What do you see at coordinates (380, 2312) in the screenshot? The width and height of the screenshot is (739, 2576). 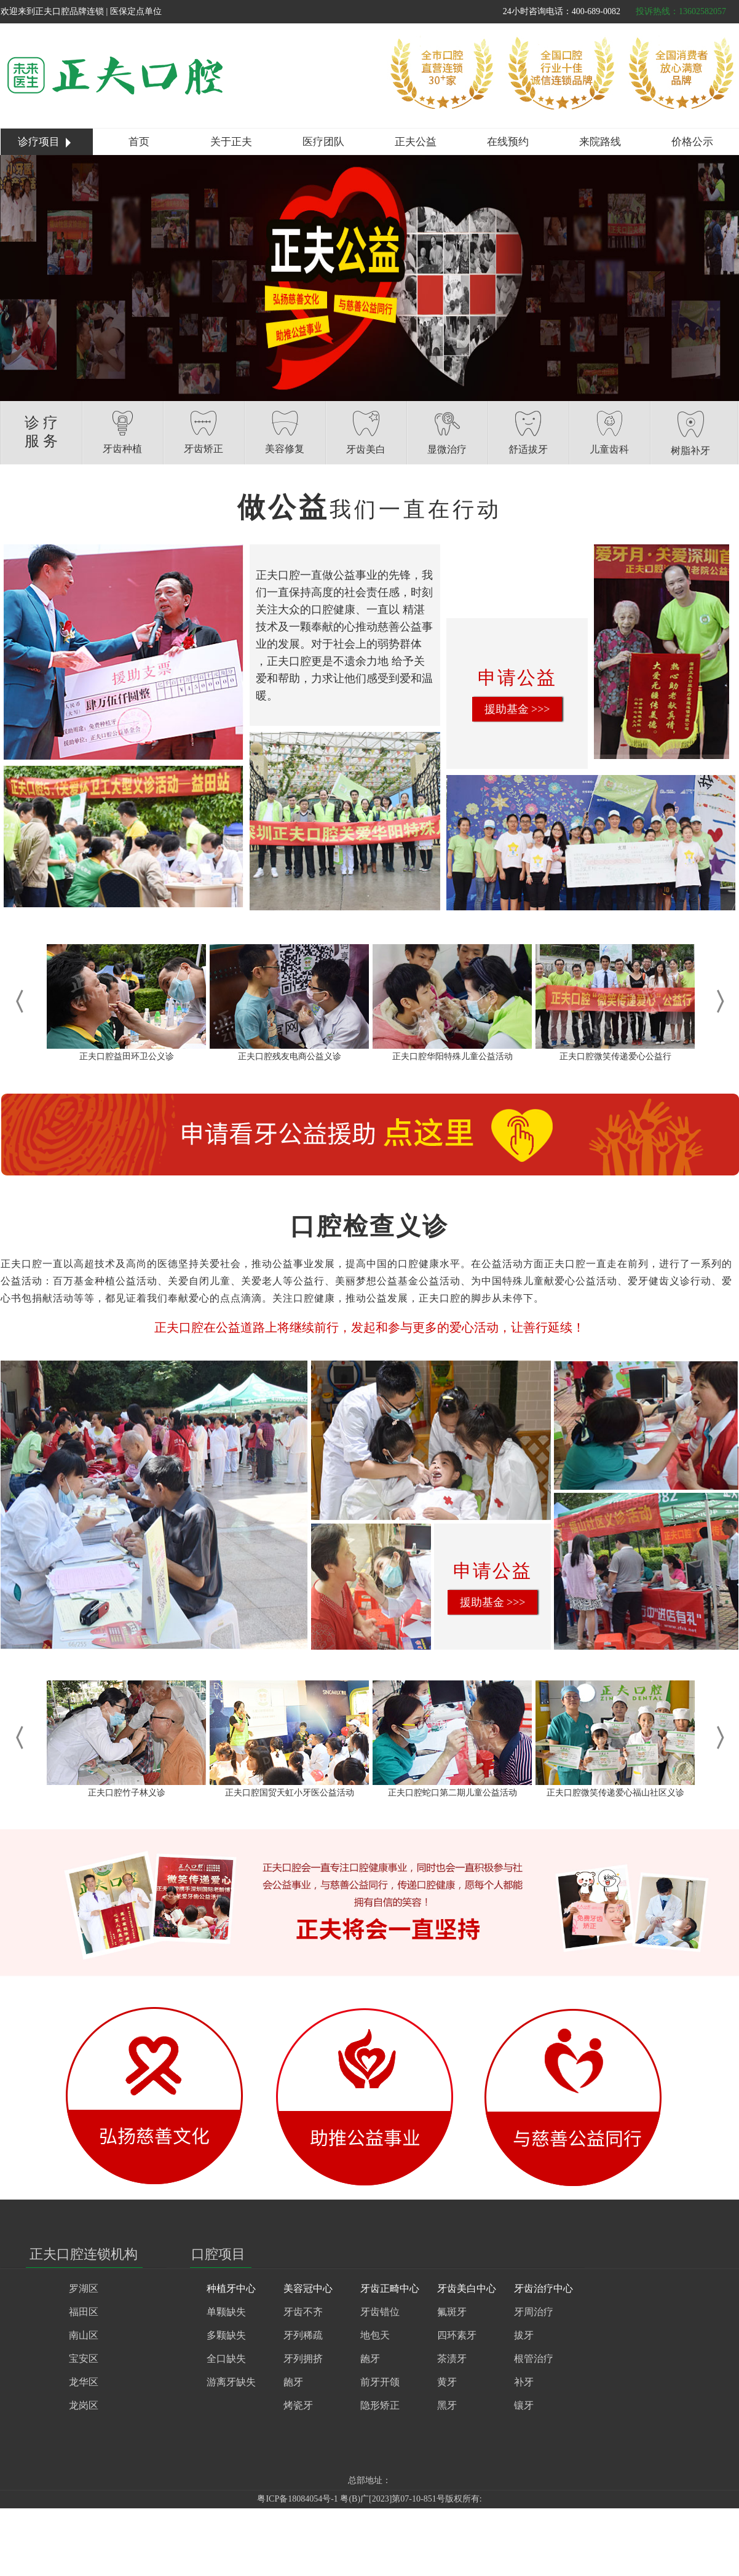 I see `牙齿错位` at bounding box center [380, 2312].